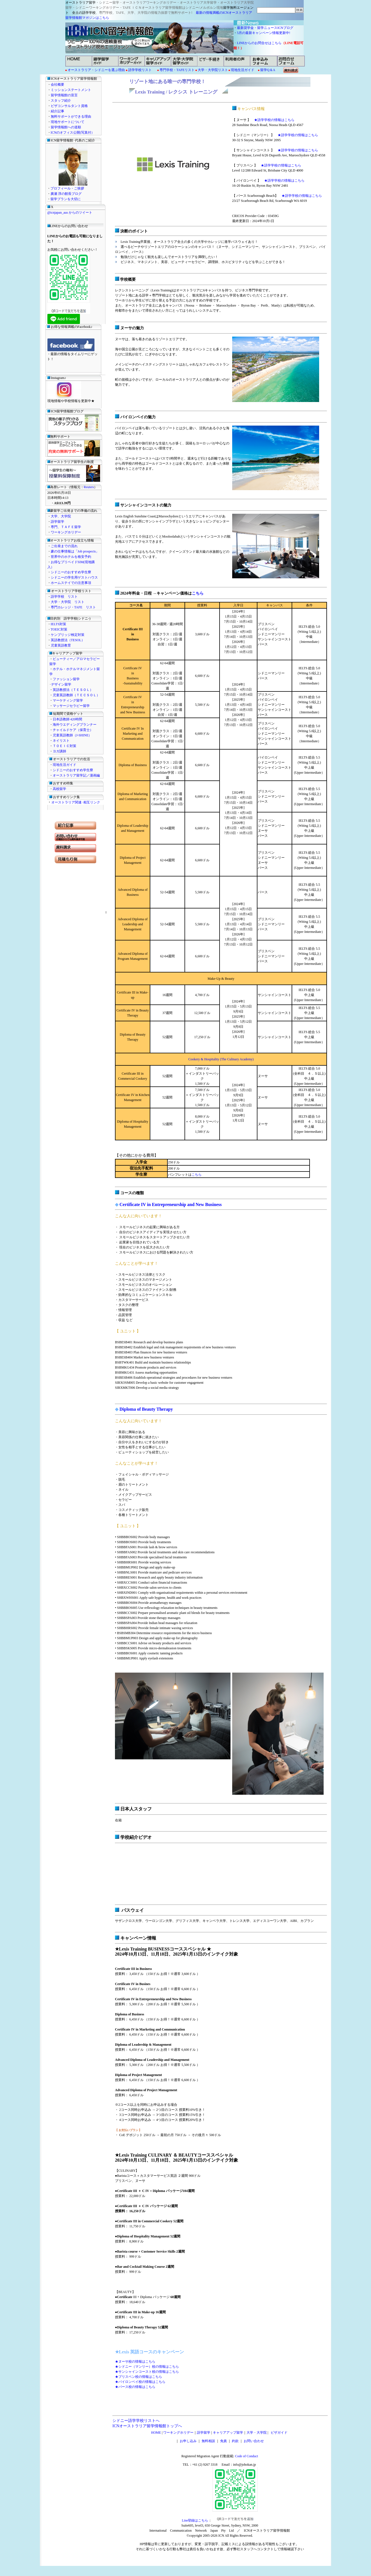  What do you see at coordinates (76, 695) in the screenshot?
I see `児童英語教師（ＴＥＣＳＯＬ）` at bounding box center [76, 695].